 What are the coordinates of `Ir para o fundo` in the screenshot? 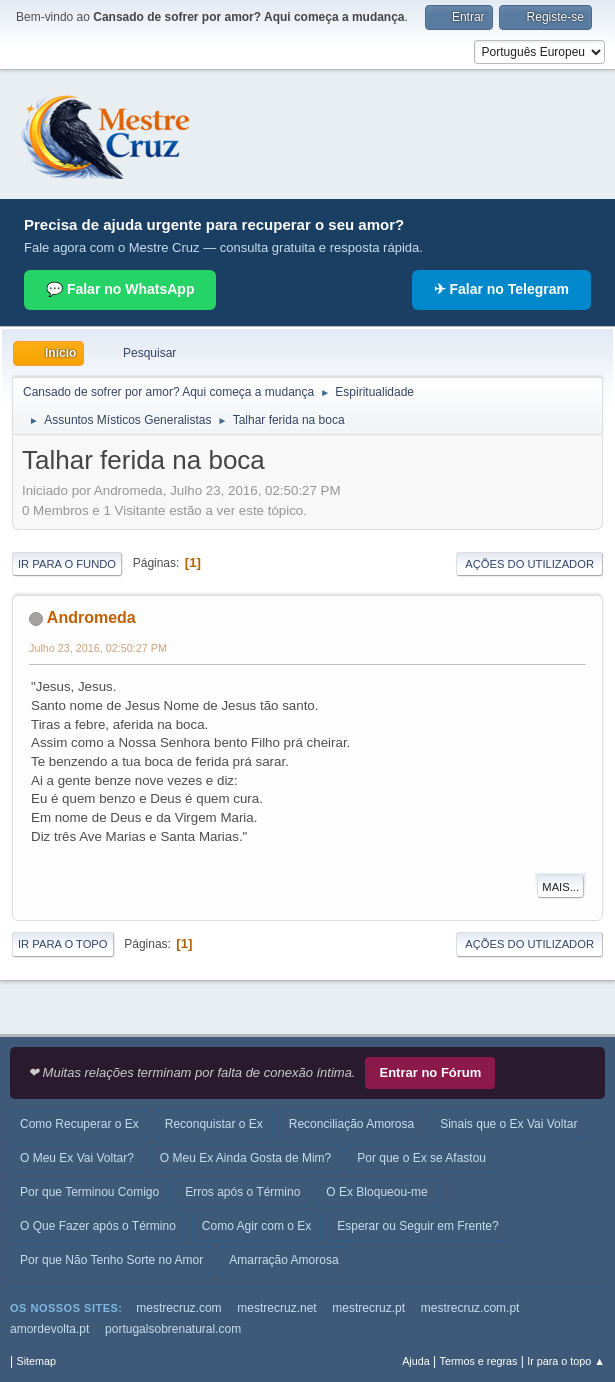 It's located at (67, 564).